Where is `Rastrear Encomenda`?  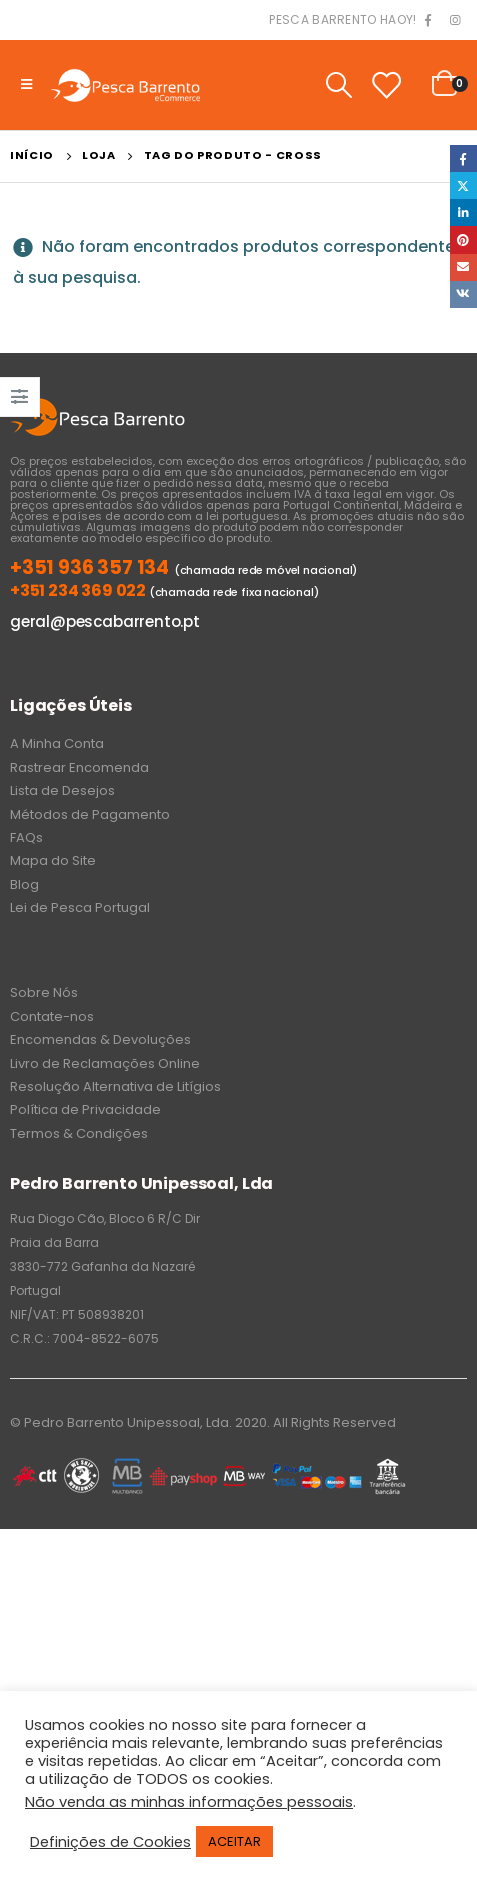 Rastrear Encomenda is located at coordinates (79, 767).